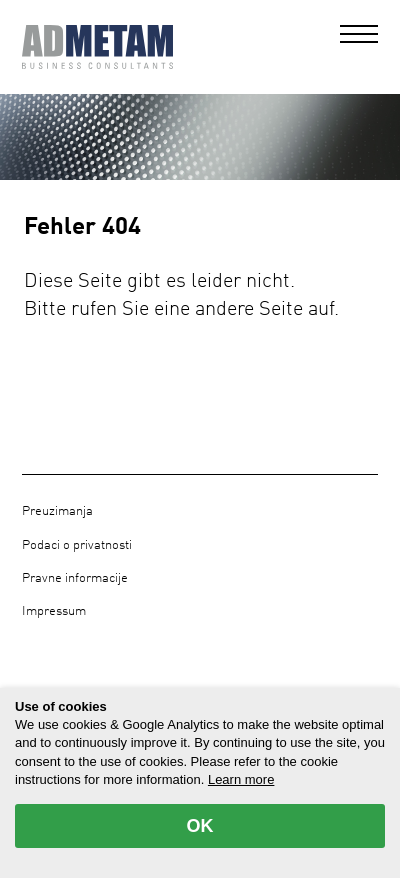  I want to click on OK [allow cookies], so click(200, 826).